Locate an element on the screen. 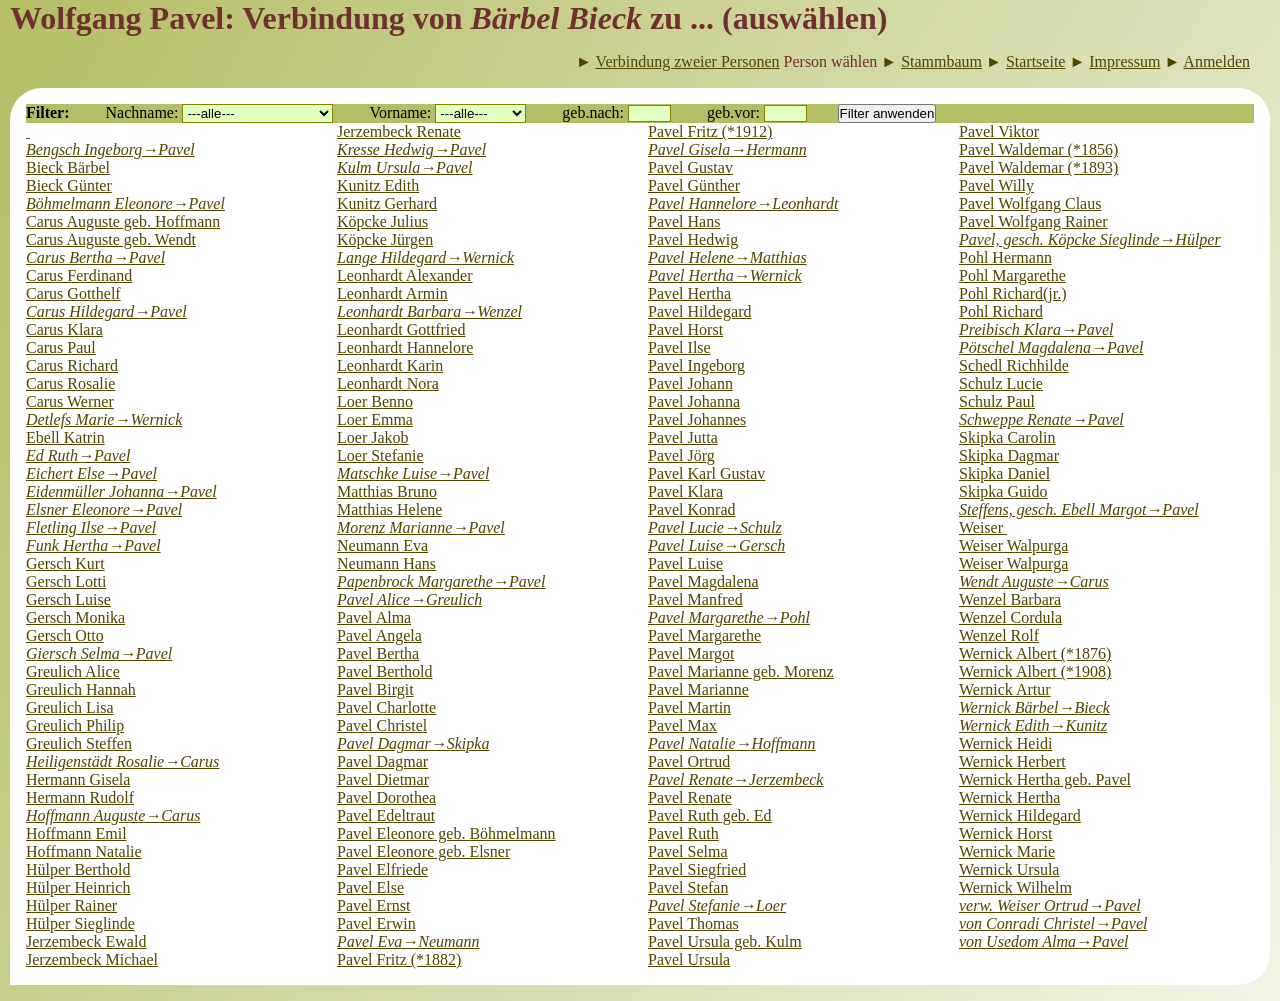  Pavel Johanna is located at coordinates (694, 401).